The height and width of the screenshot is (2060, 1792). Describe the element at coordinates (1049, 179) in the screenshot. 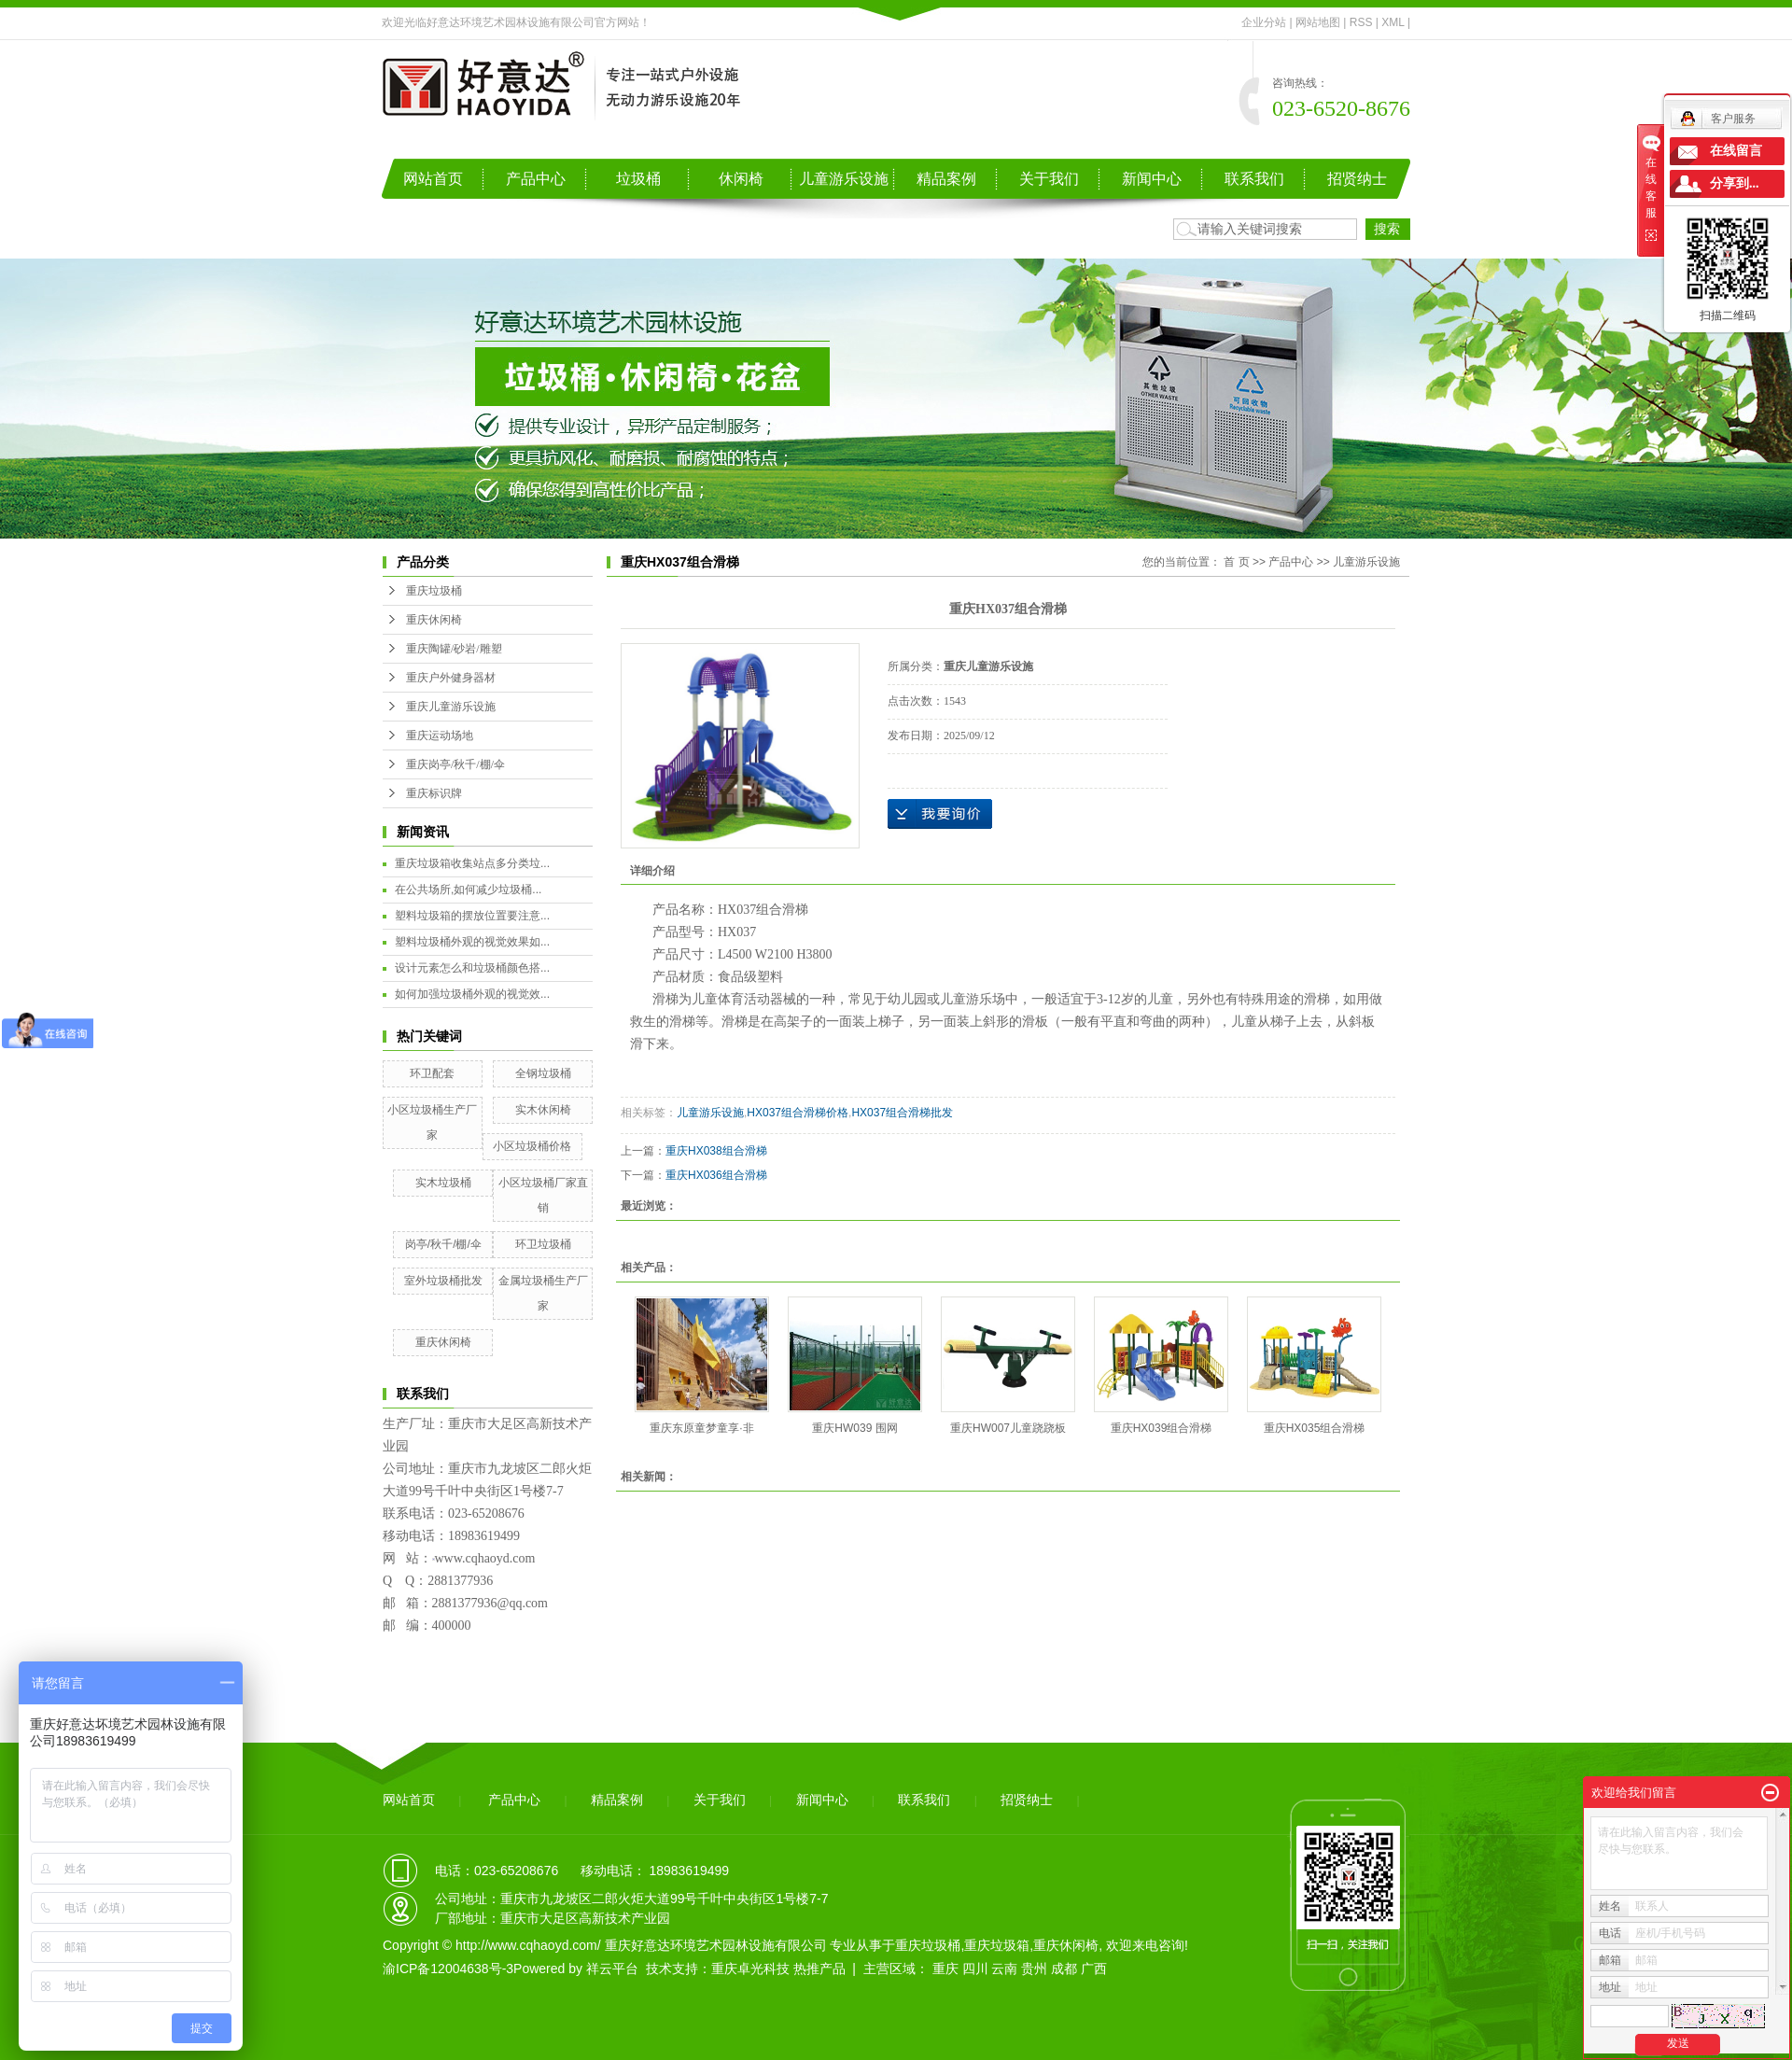

I see `关于我们` at that location.